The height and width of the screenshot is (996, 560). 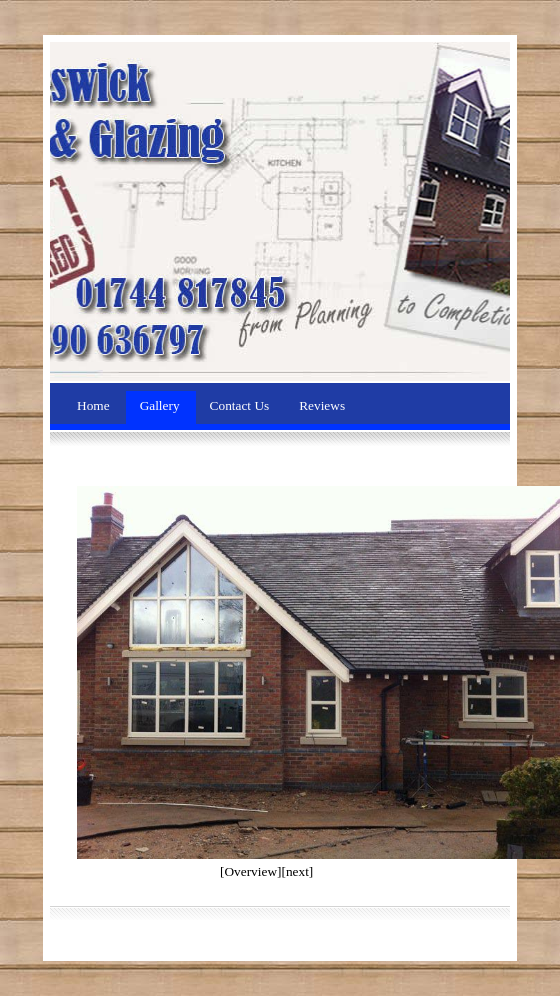 What do you see at coordinates (322, 405) in the screenshot?
I see `Reviews` at bounding box center [322, 405].